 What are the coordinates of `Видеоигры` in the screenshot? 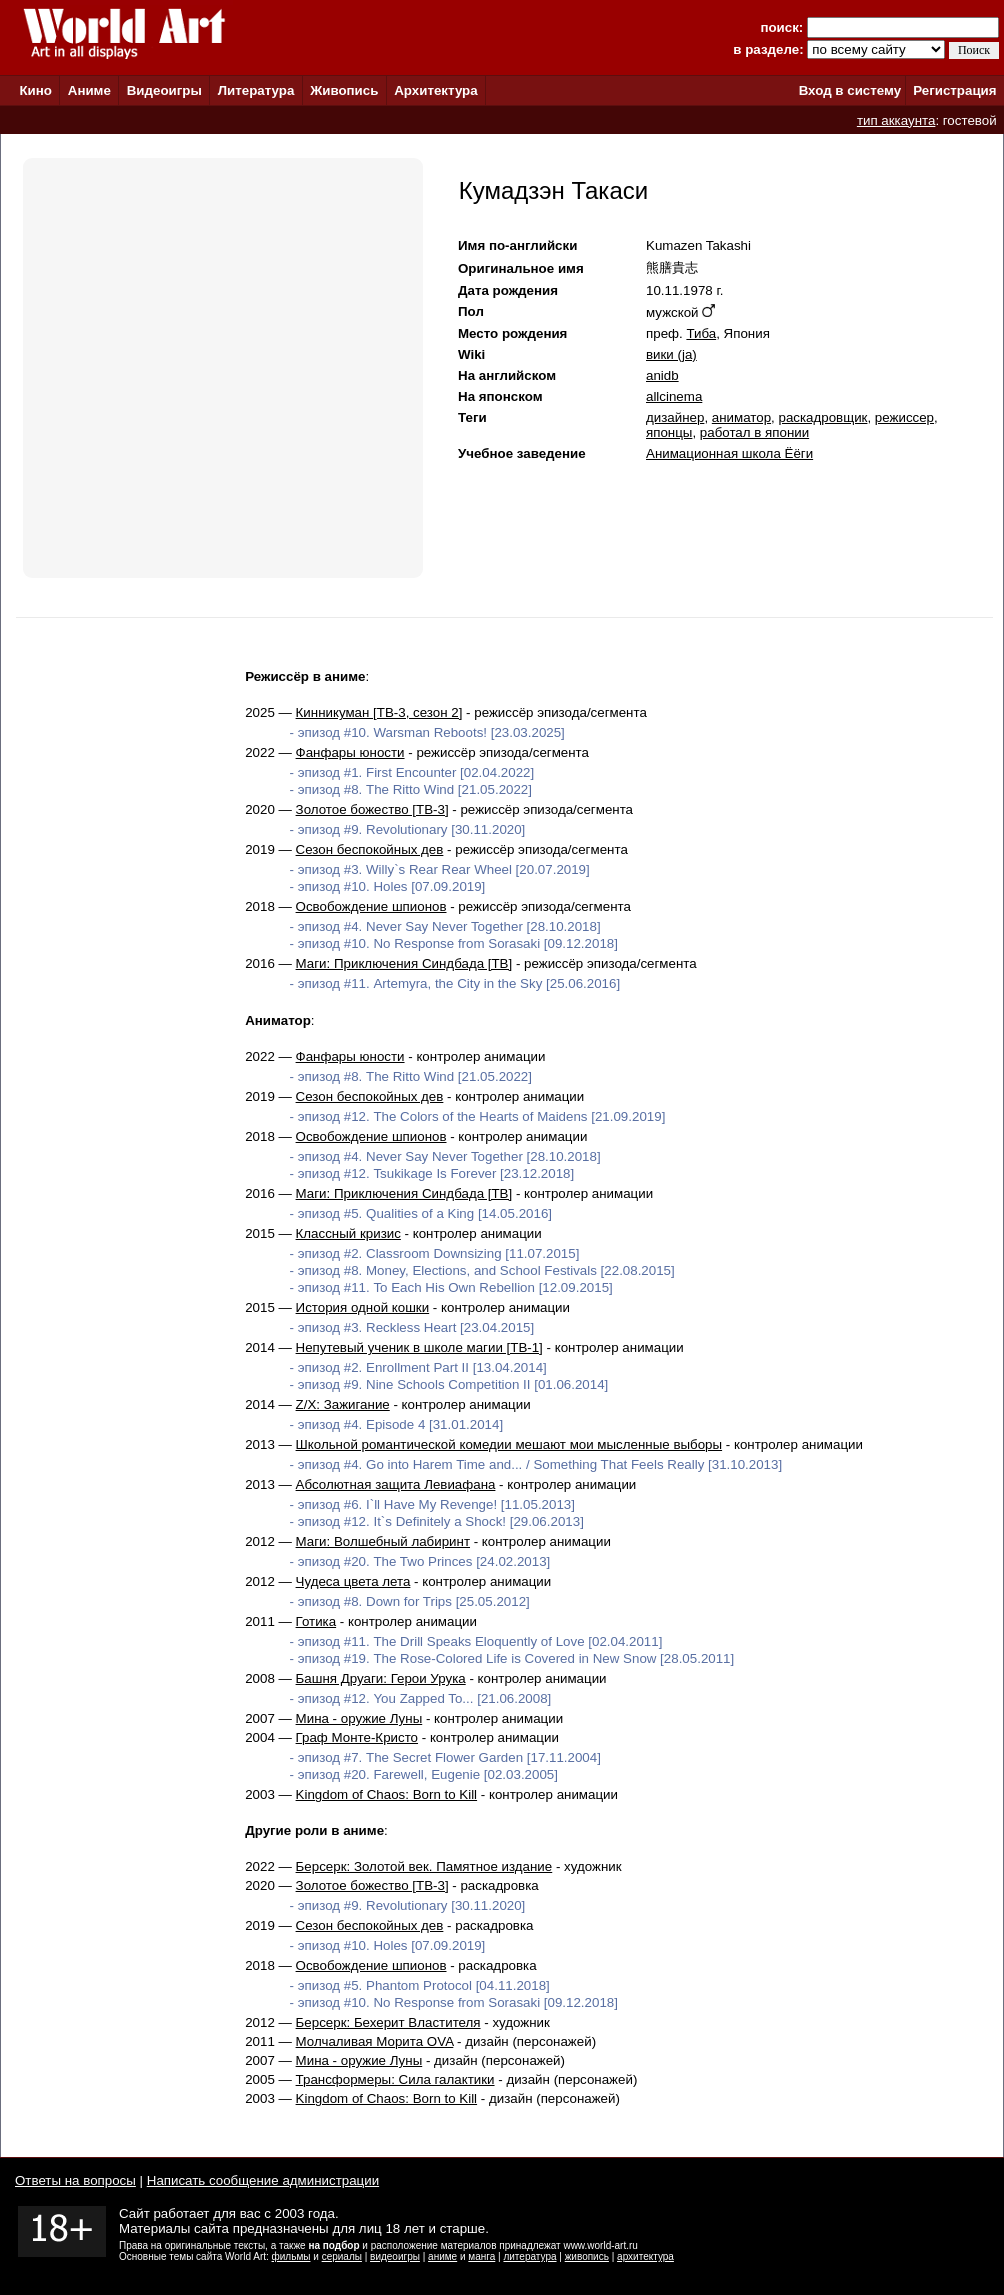 It's located at (164, 90).